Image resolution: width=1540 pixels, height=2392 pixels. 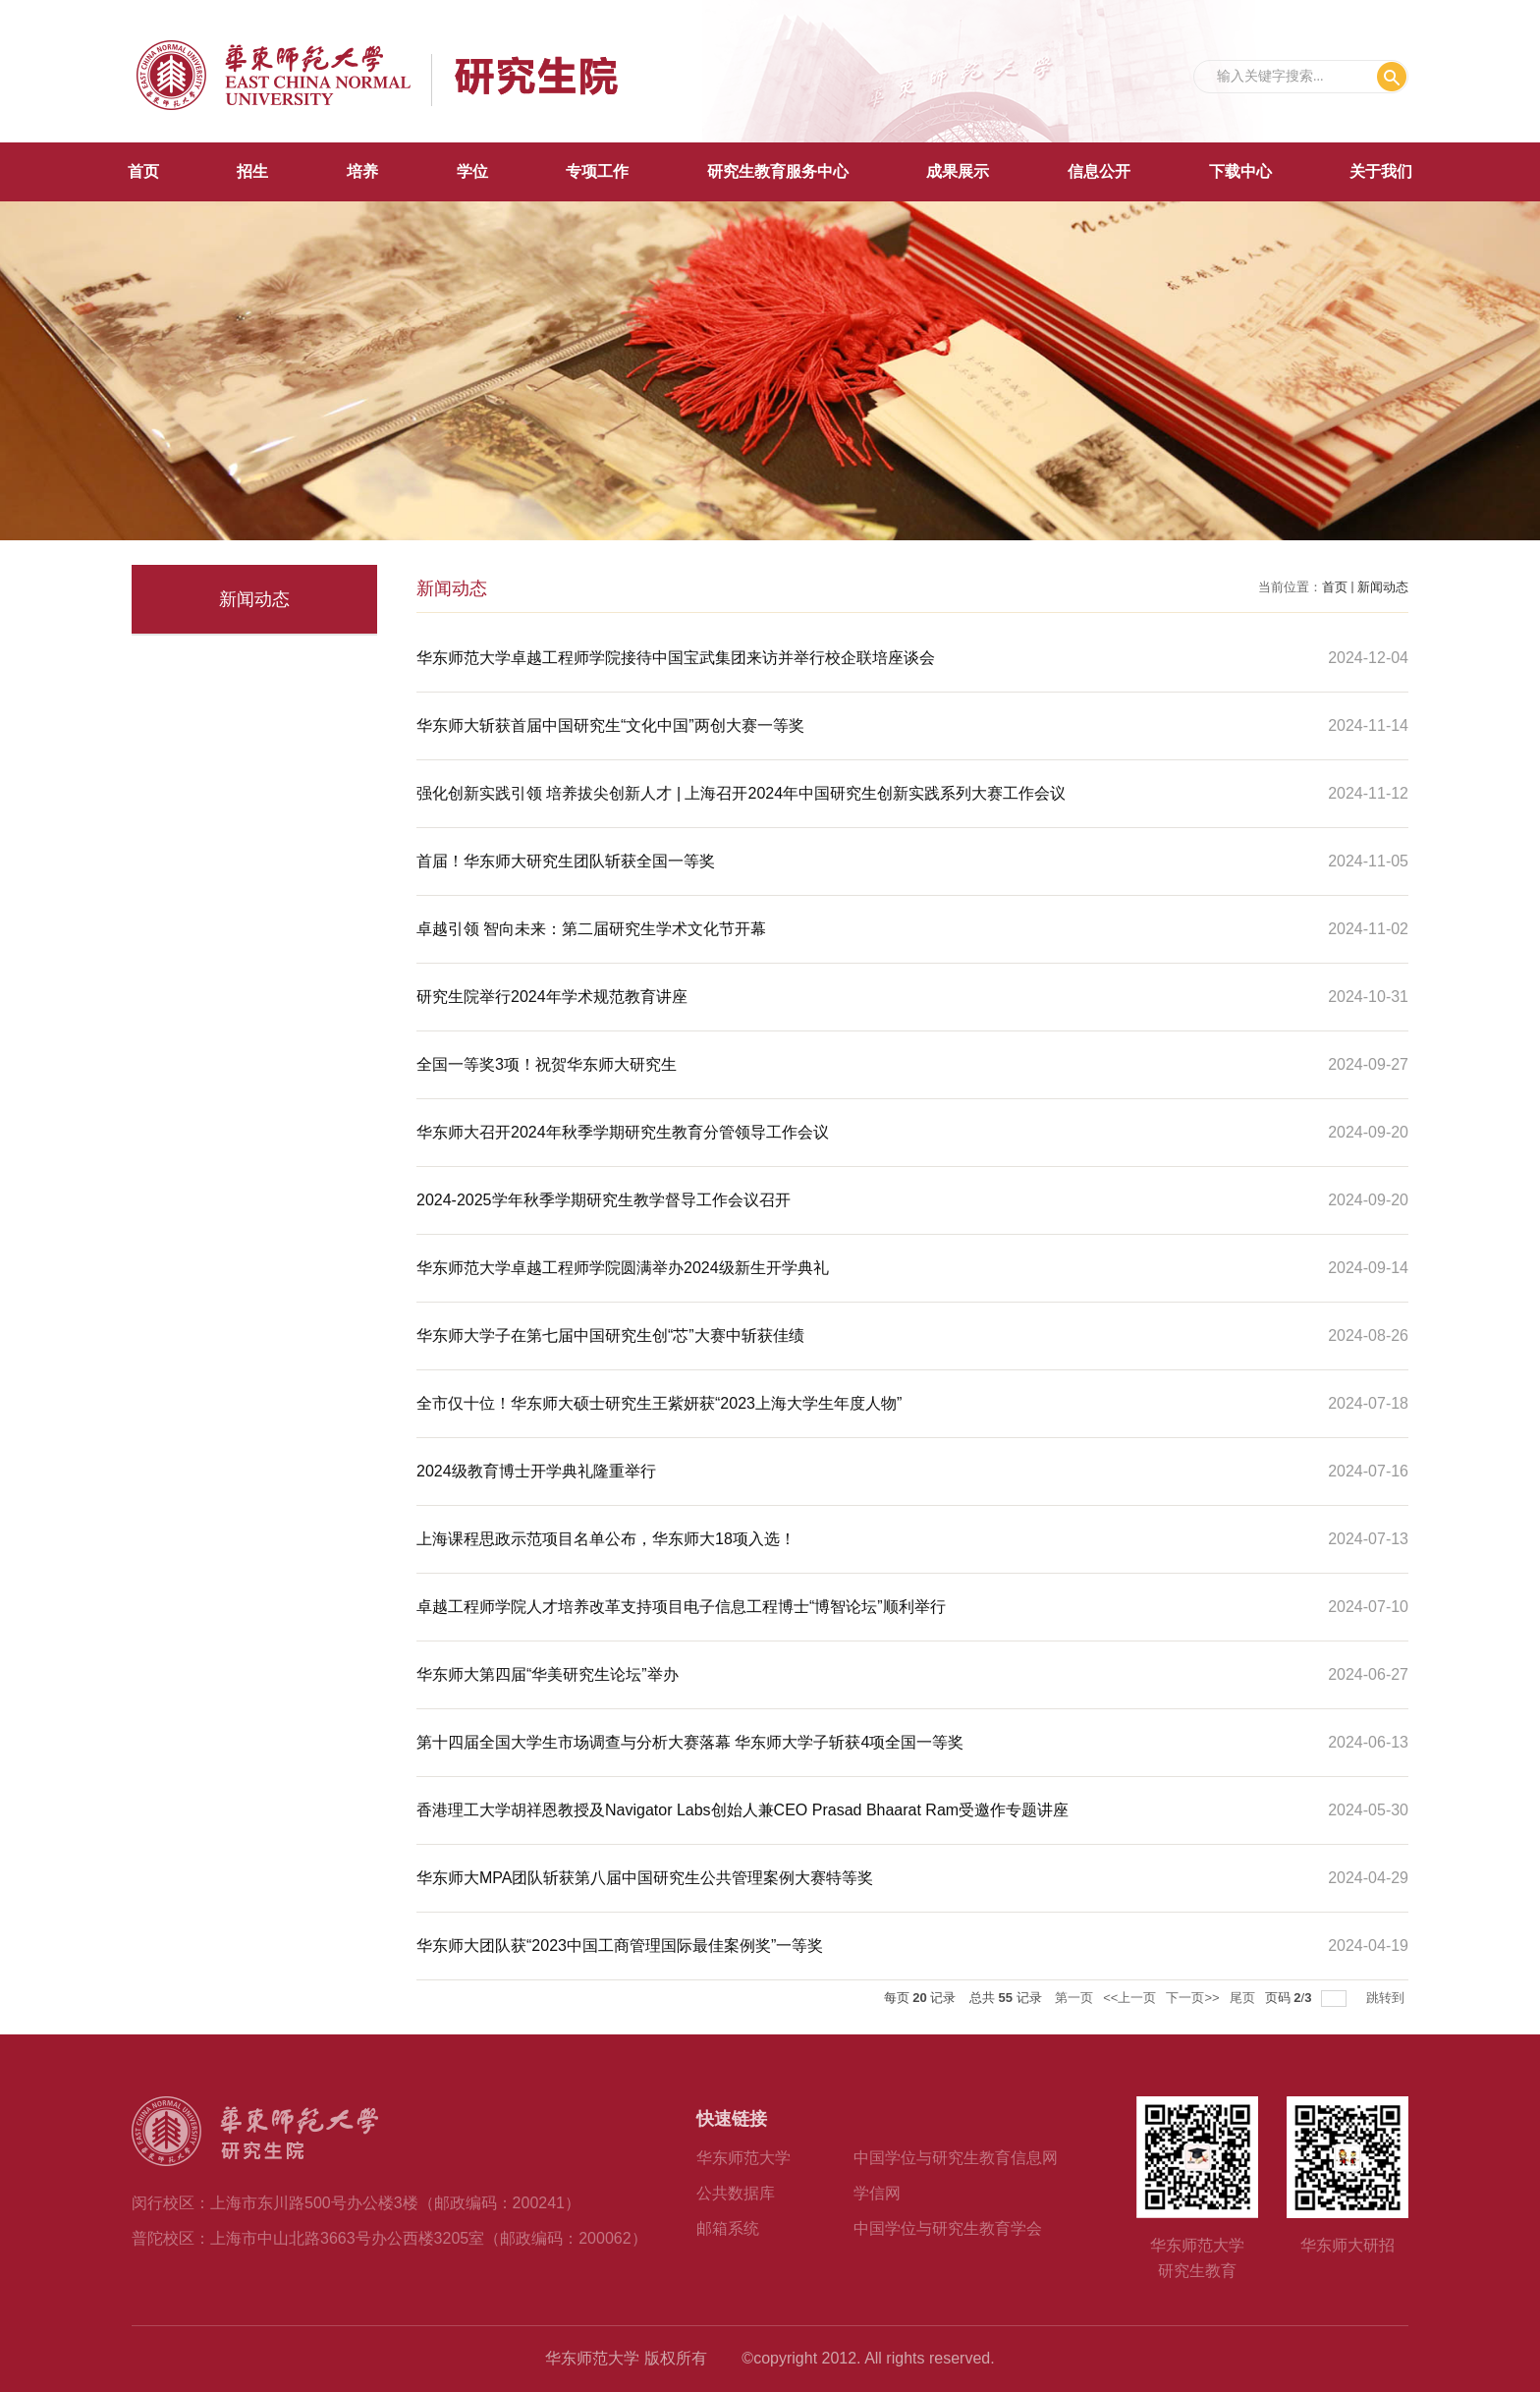 I want to click on 研究生教育服务中心, so click(x=778, y=171).